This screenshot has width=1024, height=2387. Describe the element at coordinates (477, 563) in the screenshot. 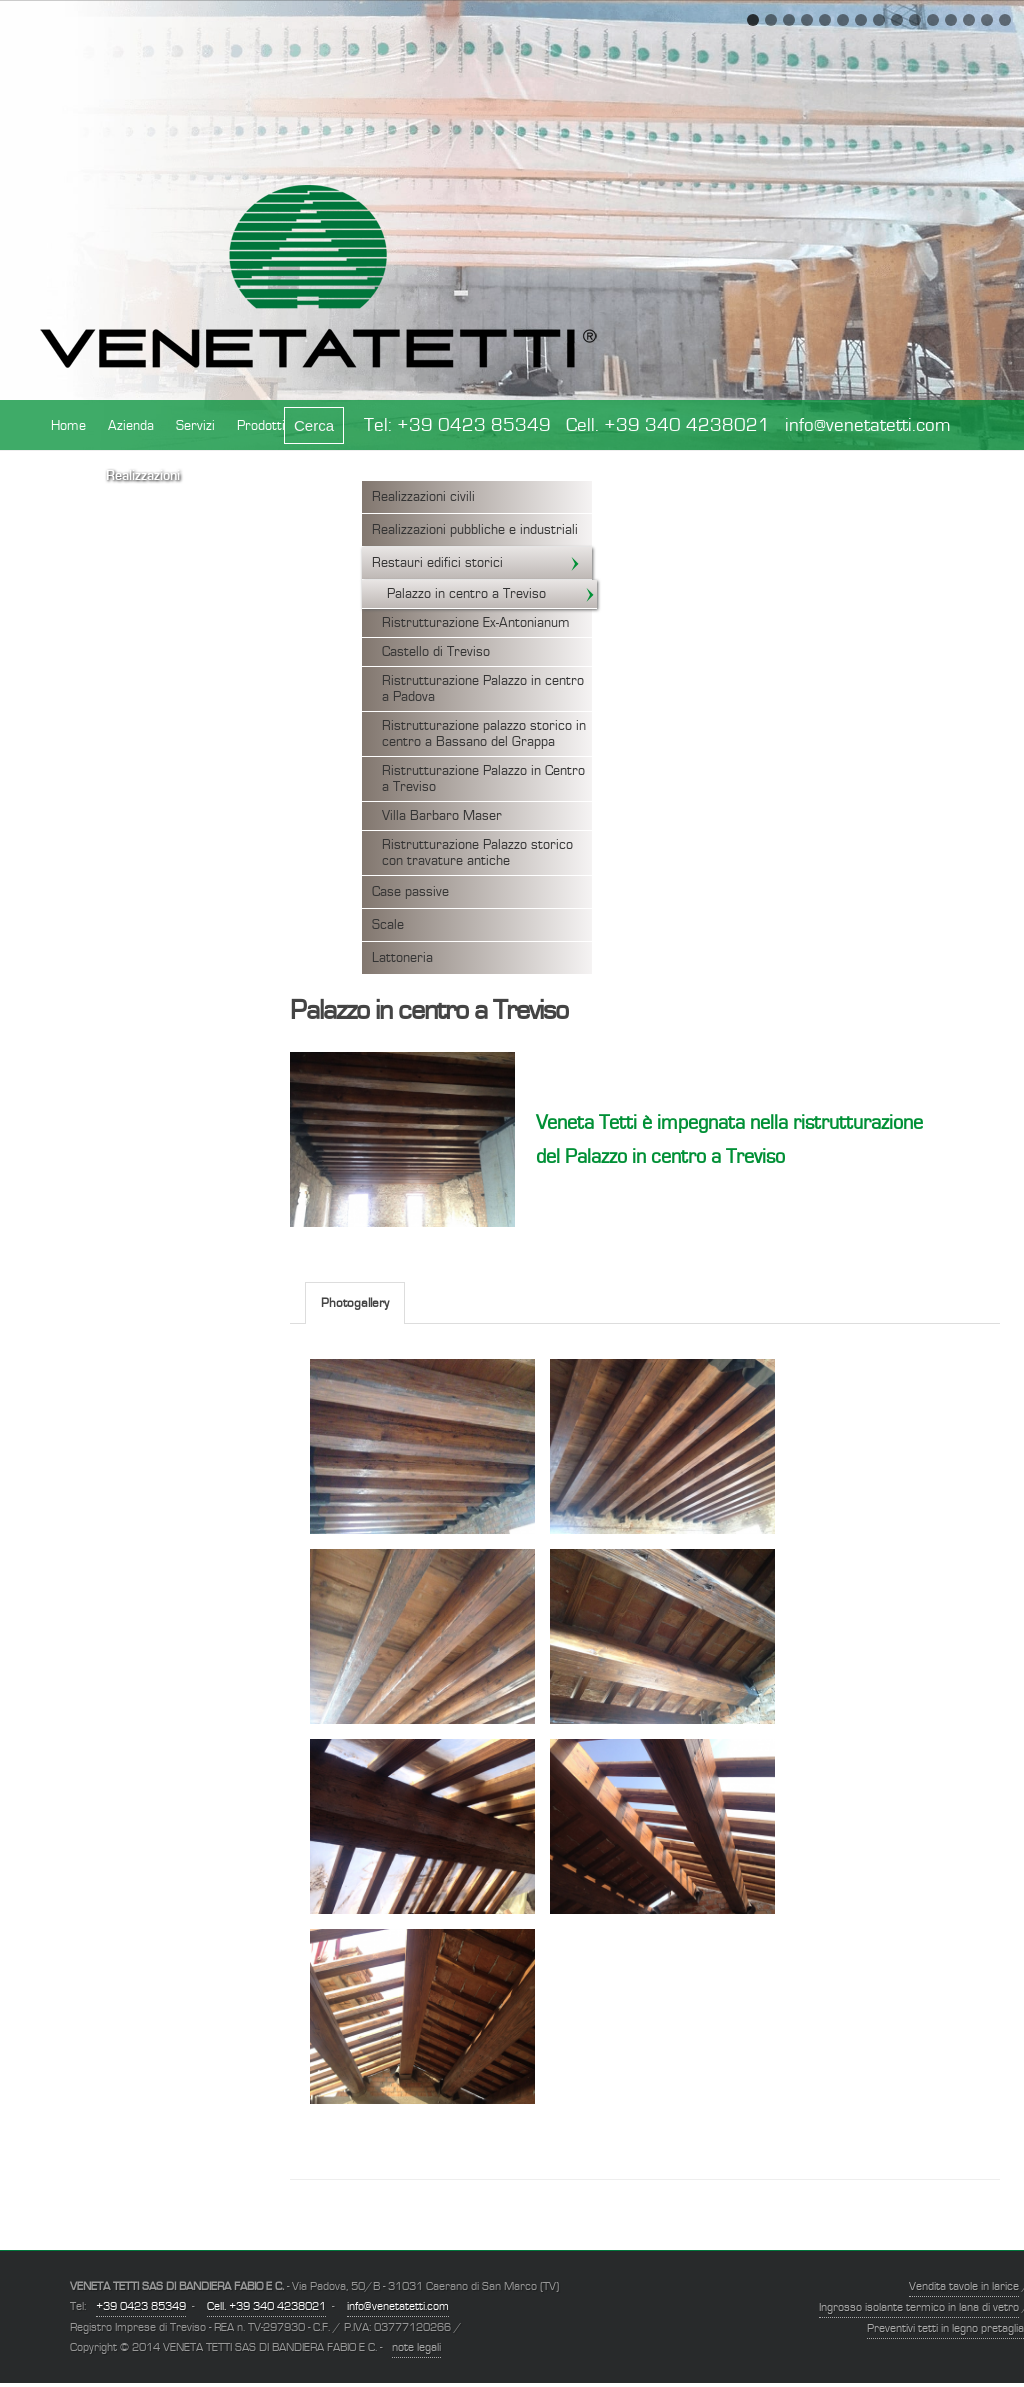

I see `Restauri edifici storici` at that location.